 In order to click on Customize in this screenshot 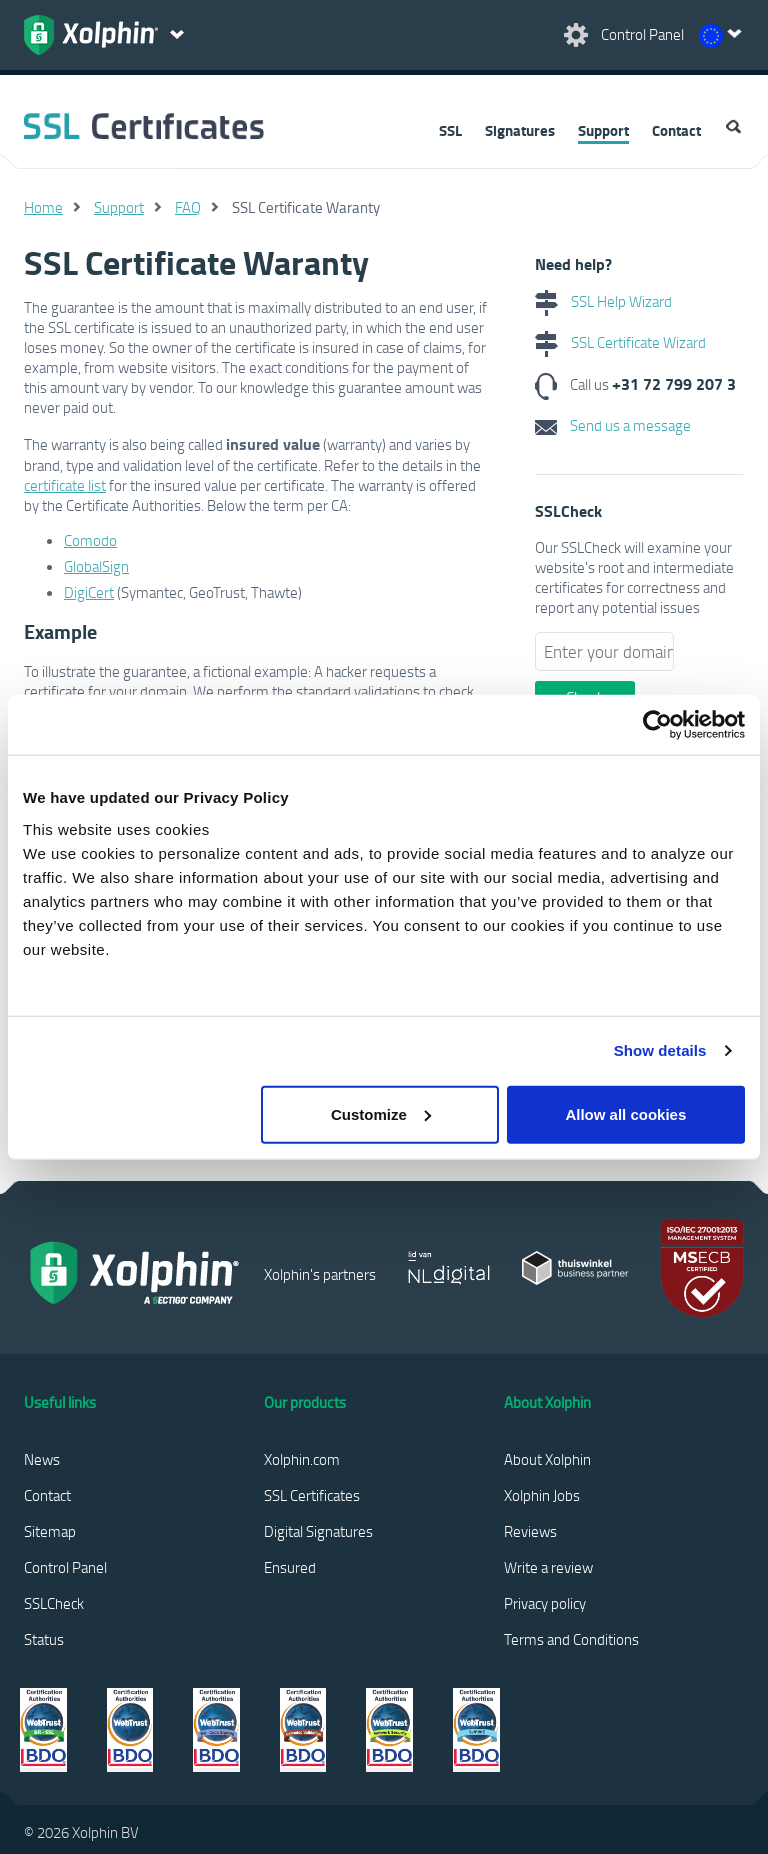, I will do `click(381, 1113)`.